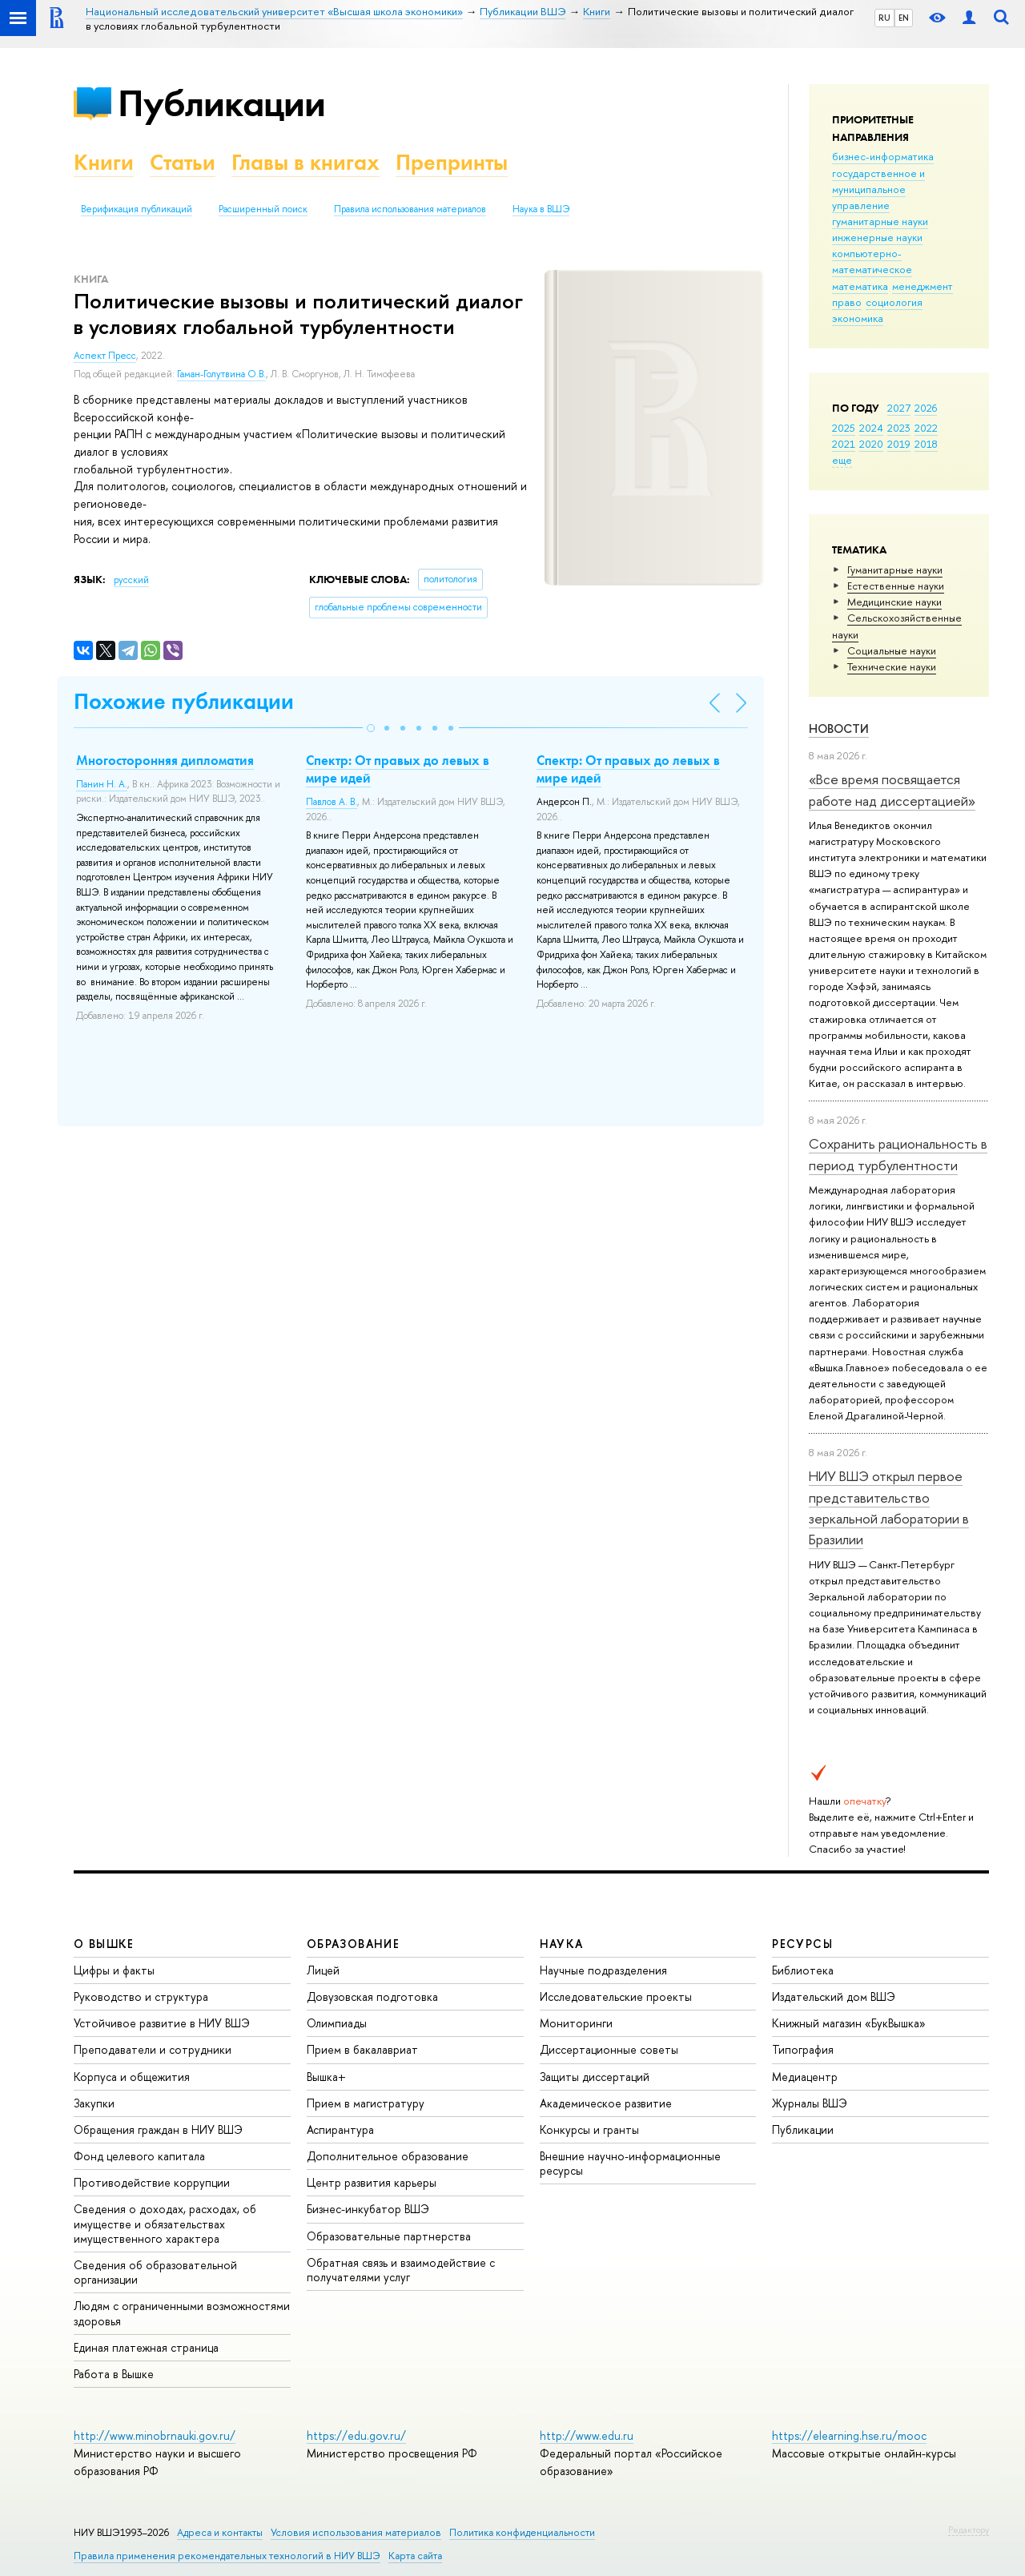  Describe the element at coordinates (141, 1996) in the screenshot. I see `Руководство и структура` at that location.